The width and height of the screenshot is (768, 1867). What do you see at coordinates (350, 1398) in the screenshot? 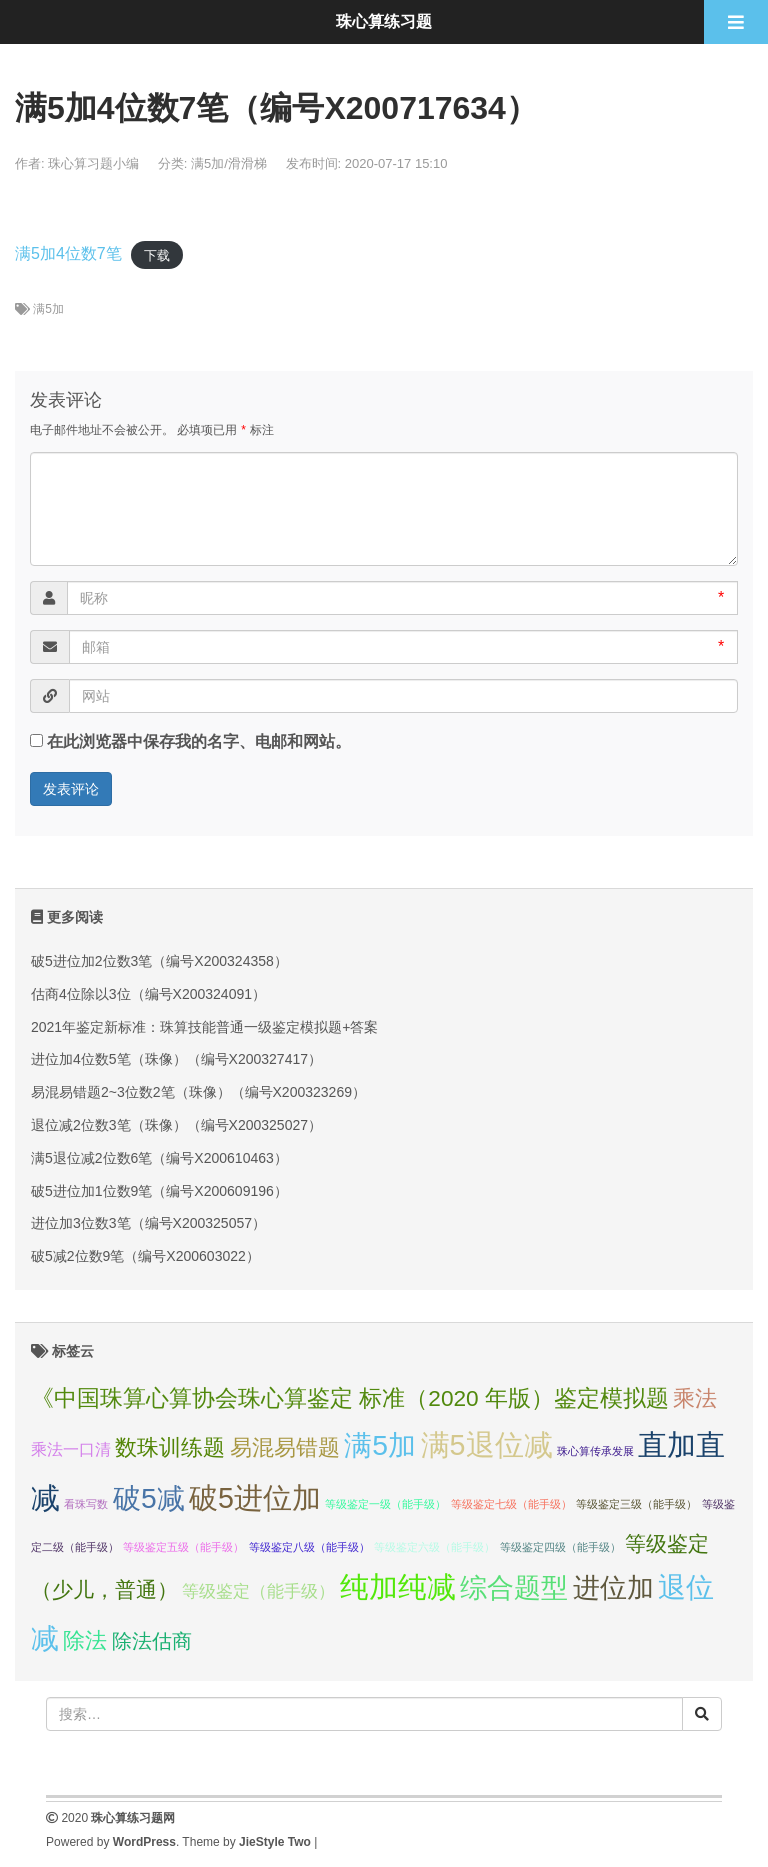
I see `《中国珠算心算协会珠心算鉴定 标准（2020 年版）鉴定模拟题 [《中国珠算心算协会珠心算鉴定 标准（2020 年版）鉴定模拟题 (23个项目);]` at bounding box center [350, 1398].